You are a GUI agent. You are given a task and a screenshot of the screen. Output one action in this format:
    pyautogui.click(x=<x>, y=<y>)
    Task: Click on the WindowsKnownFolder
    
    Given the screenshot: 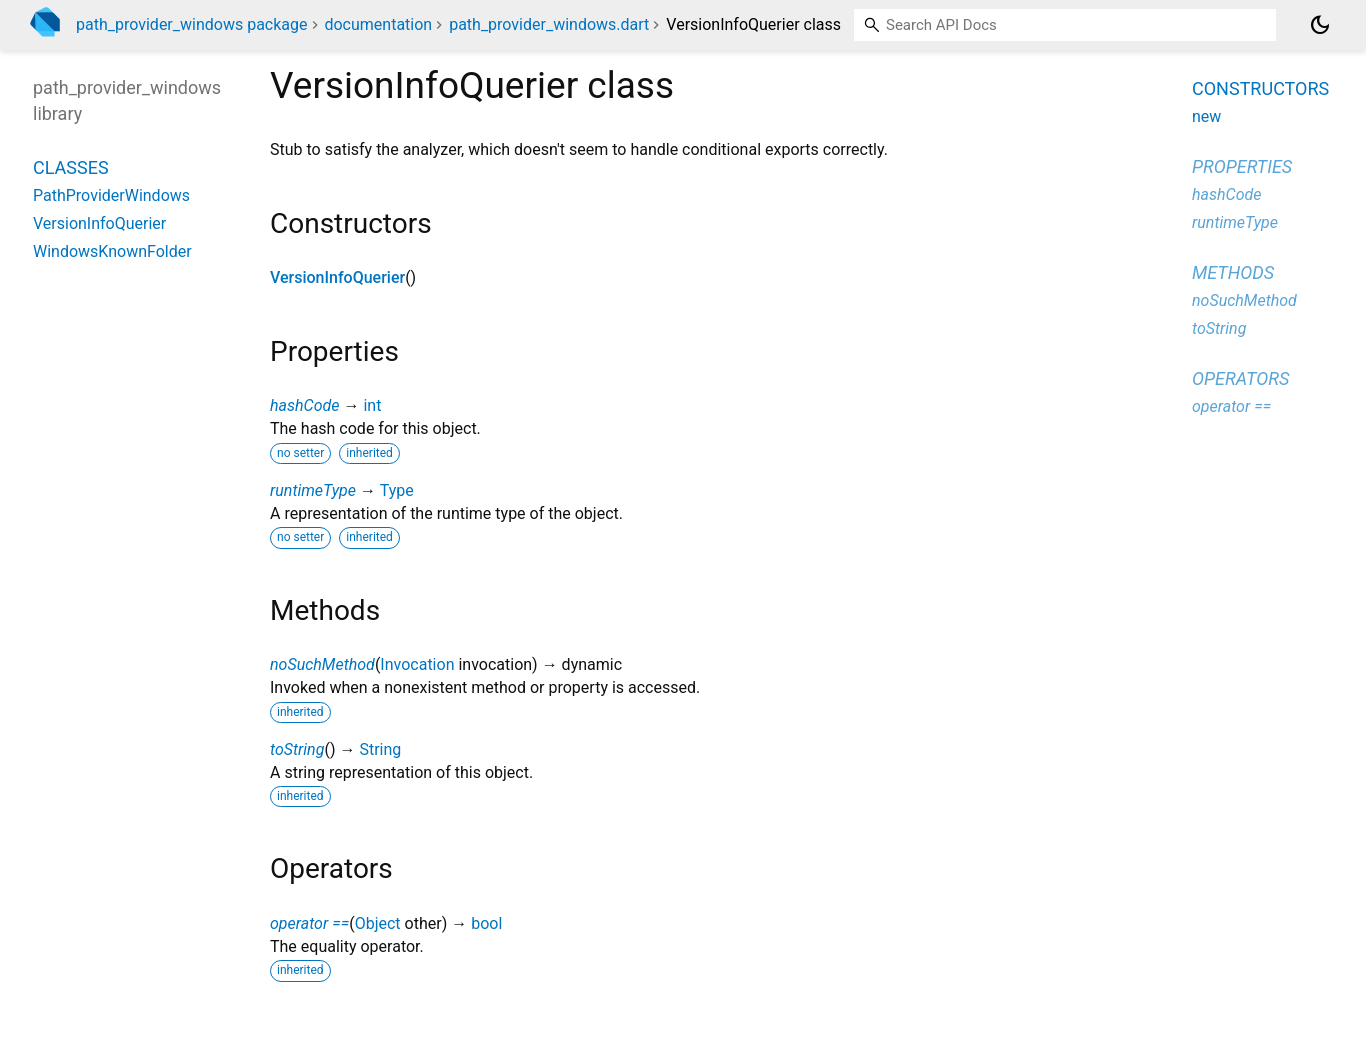 What is the action you would take?
    pyautogui.click(x=112, y=251)
    